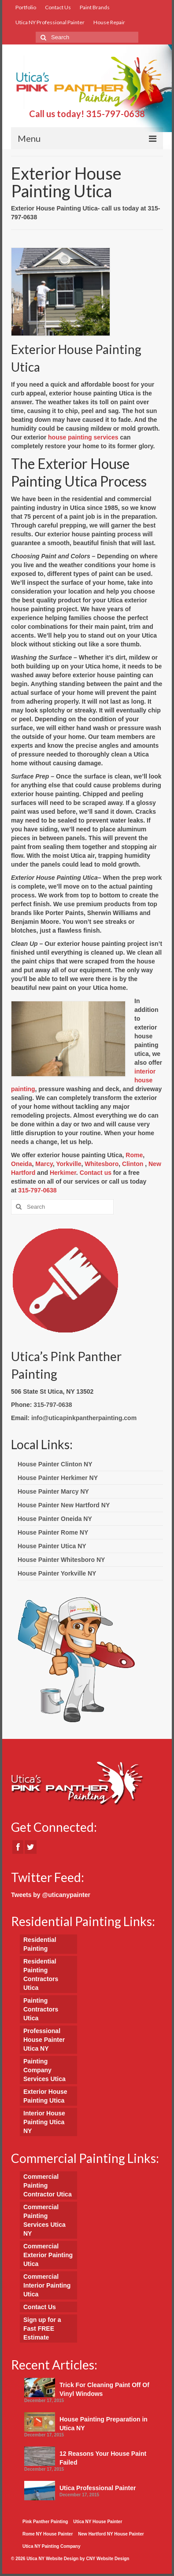  I want to click on Rome NY House Painter, so click(47, 2534).